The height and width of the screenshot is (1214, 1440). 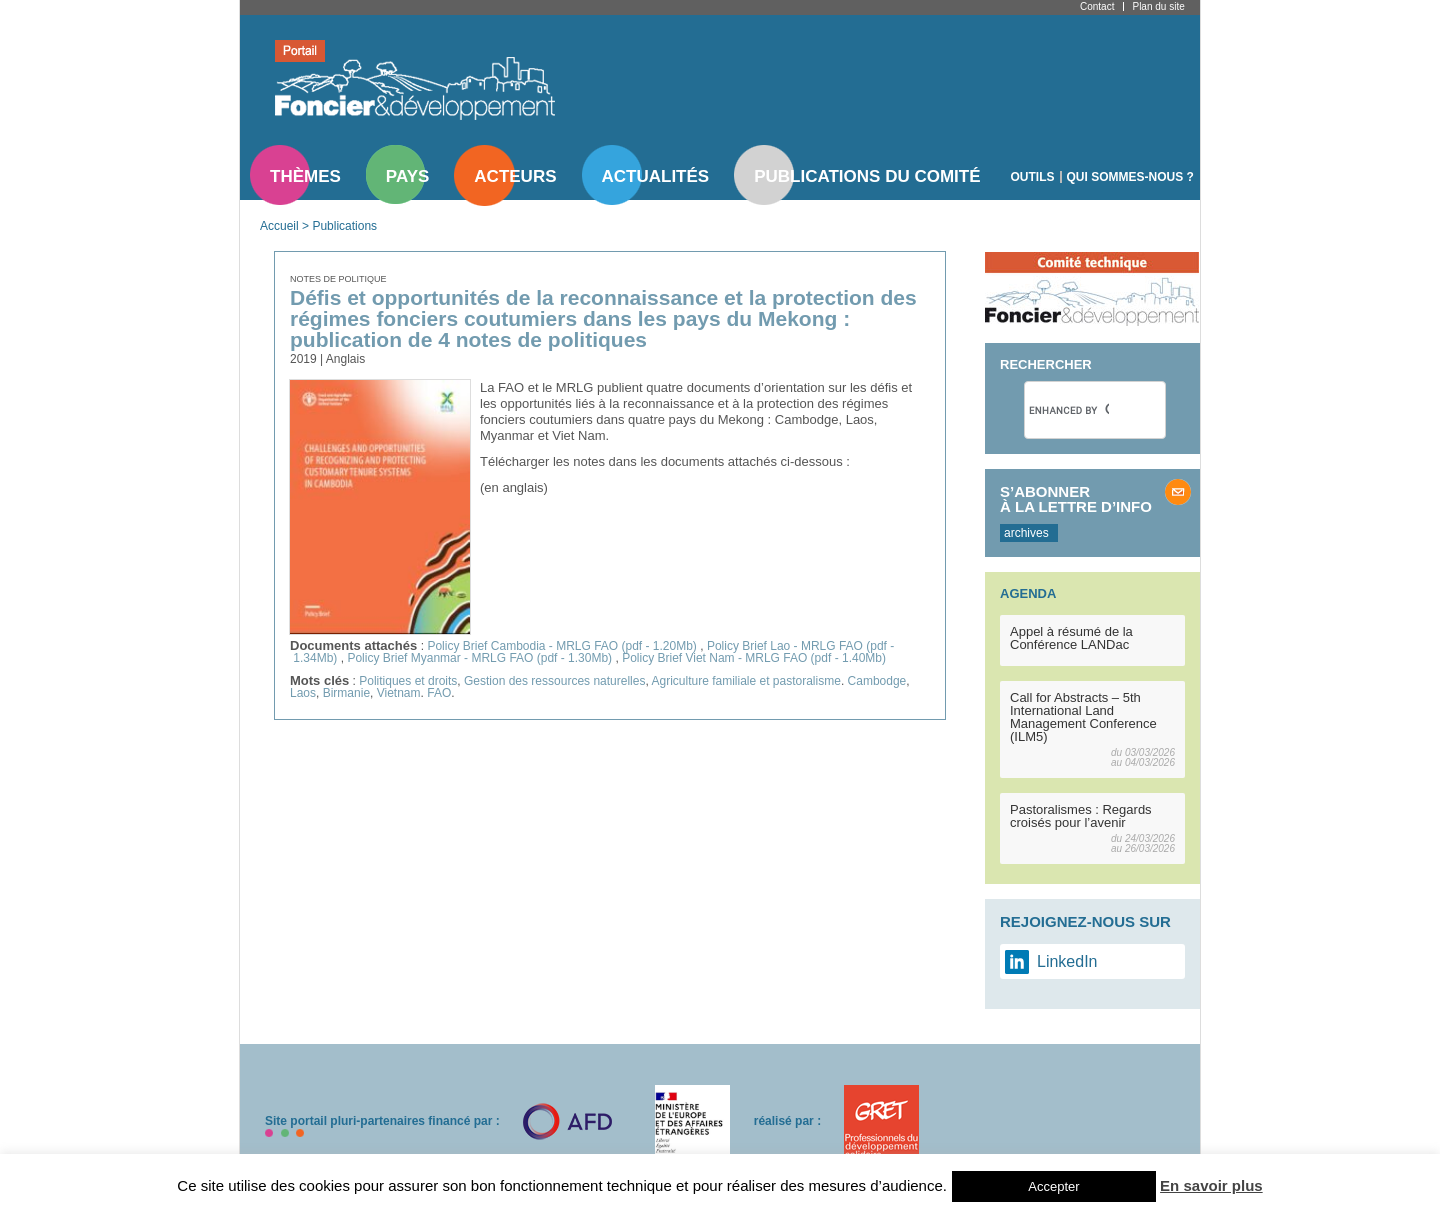 What do you see at coordinates (408, 681) in the screenshot?
I see `Politiques et droits` at bounding box center [408, 681].